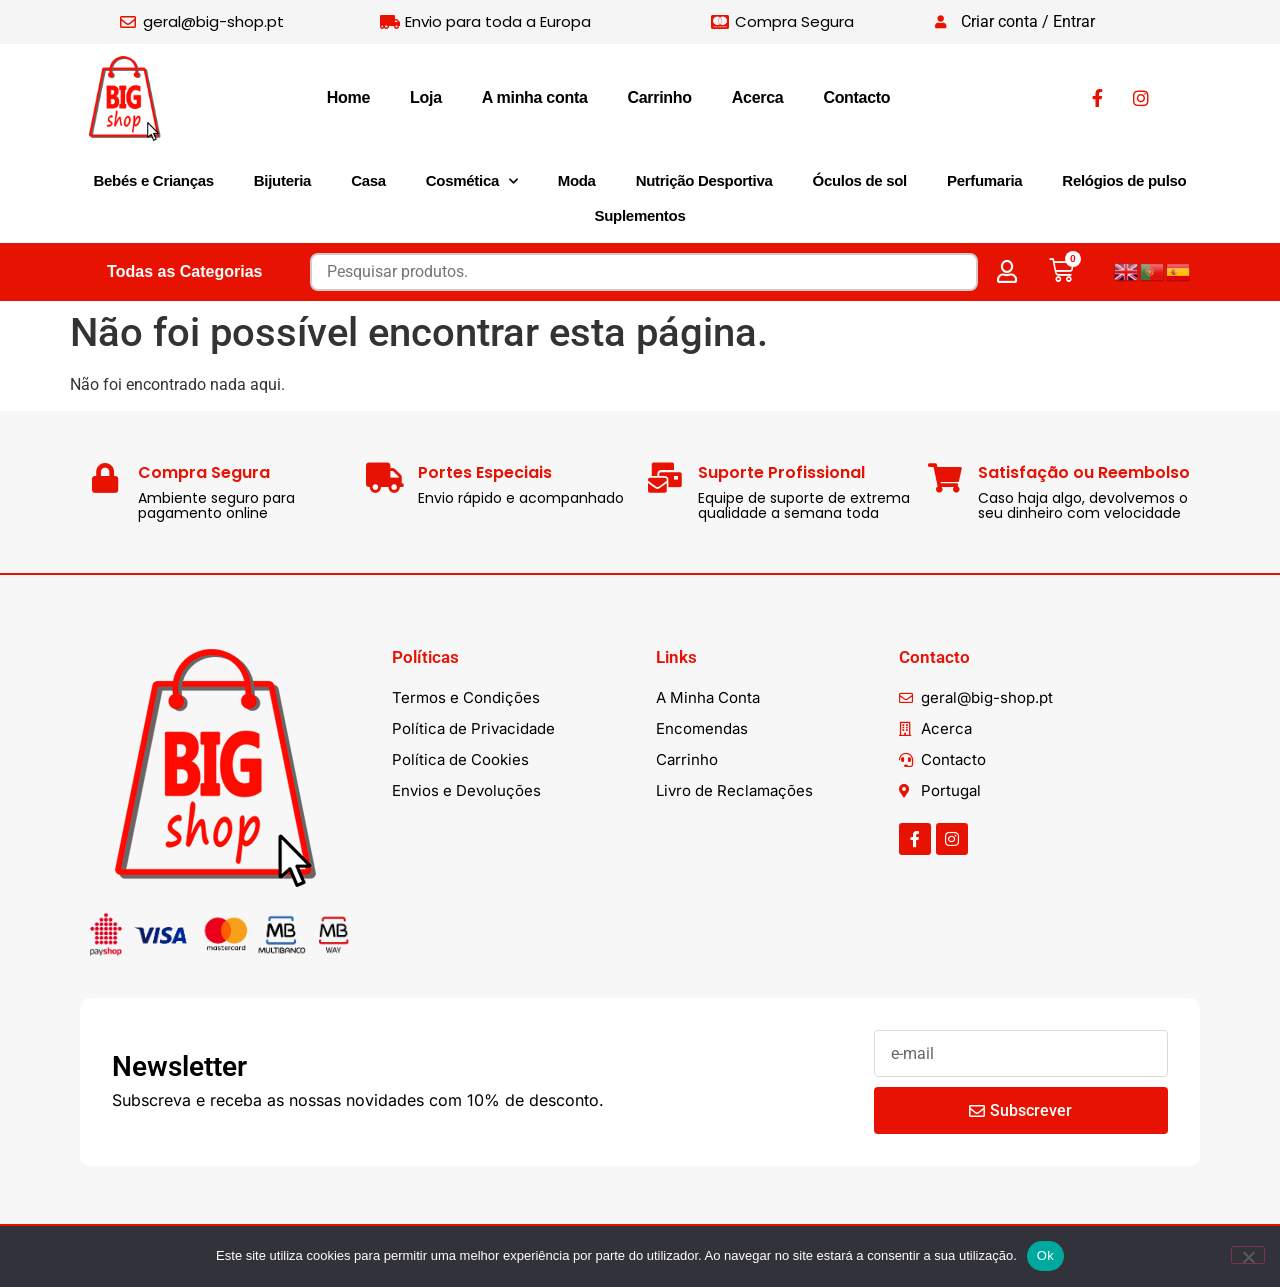 The width and height of the screenshot is (1280, 1287). What do you see at coordinates (472, 181) in the screenshot?
I see `Cosmética` at bounding box center [472, 181].